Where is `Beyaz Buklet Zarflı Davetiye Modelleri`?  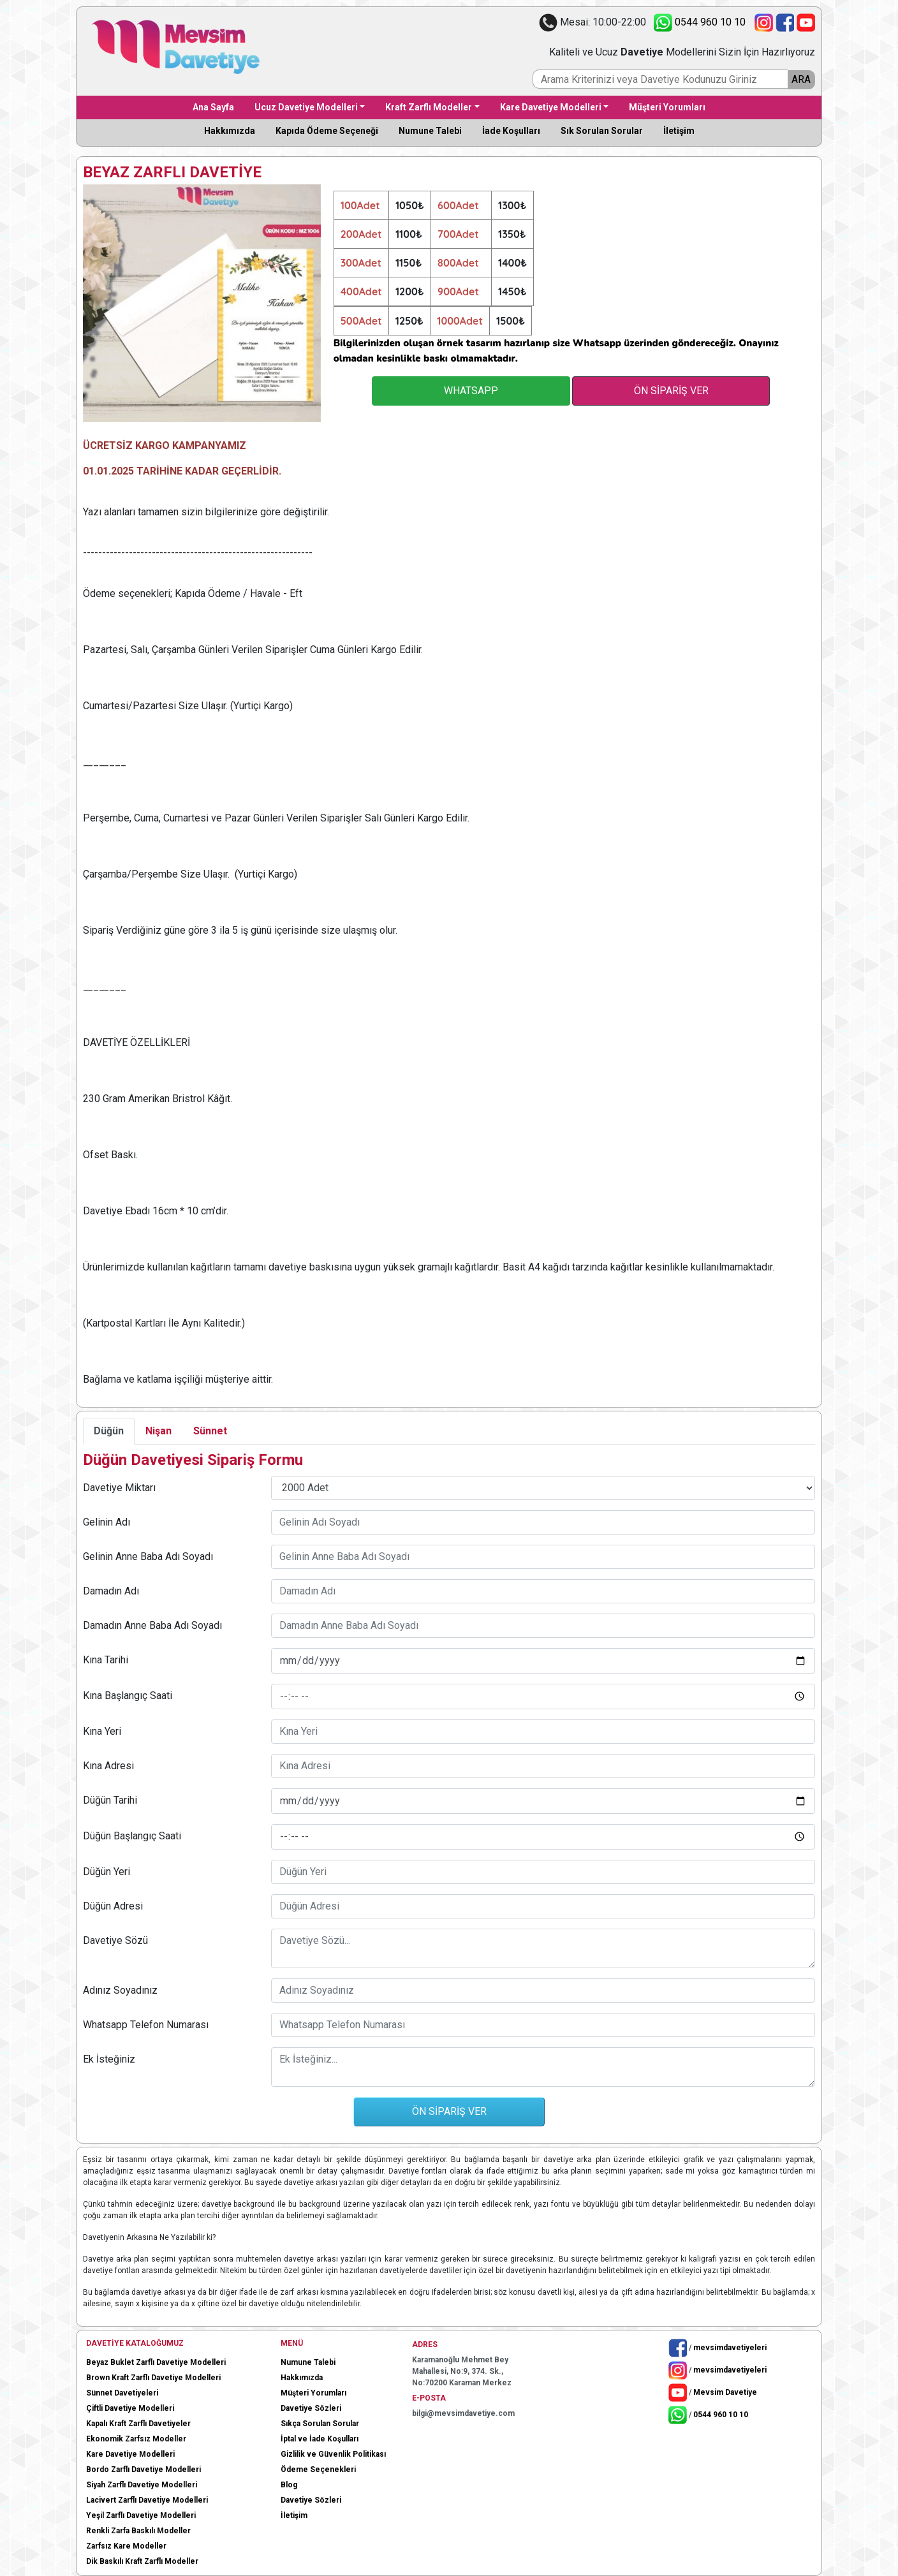 Beyaz Buklet Zarflı Davetiye Modelleri is located at coordinates (156, 2362).